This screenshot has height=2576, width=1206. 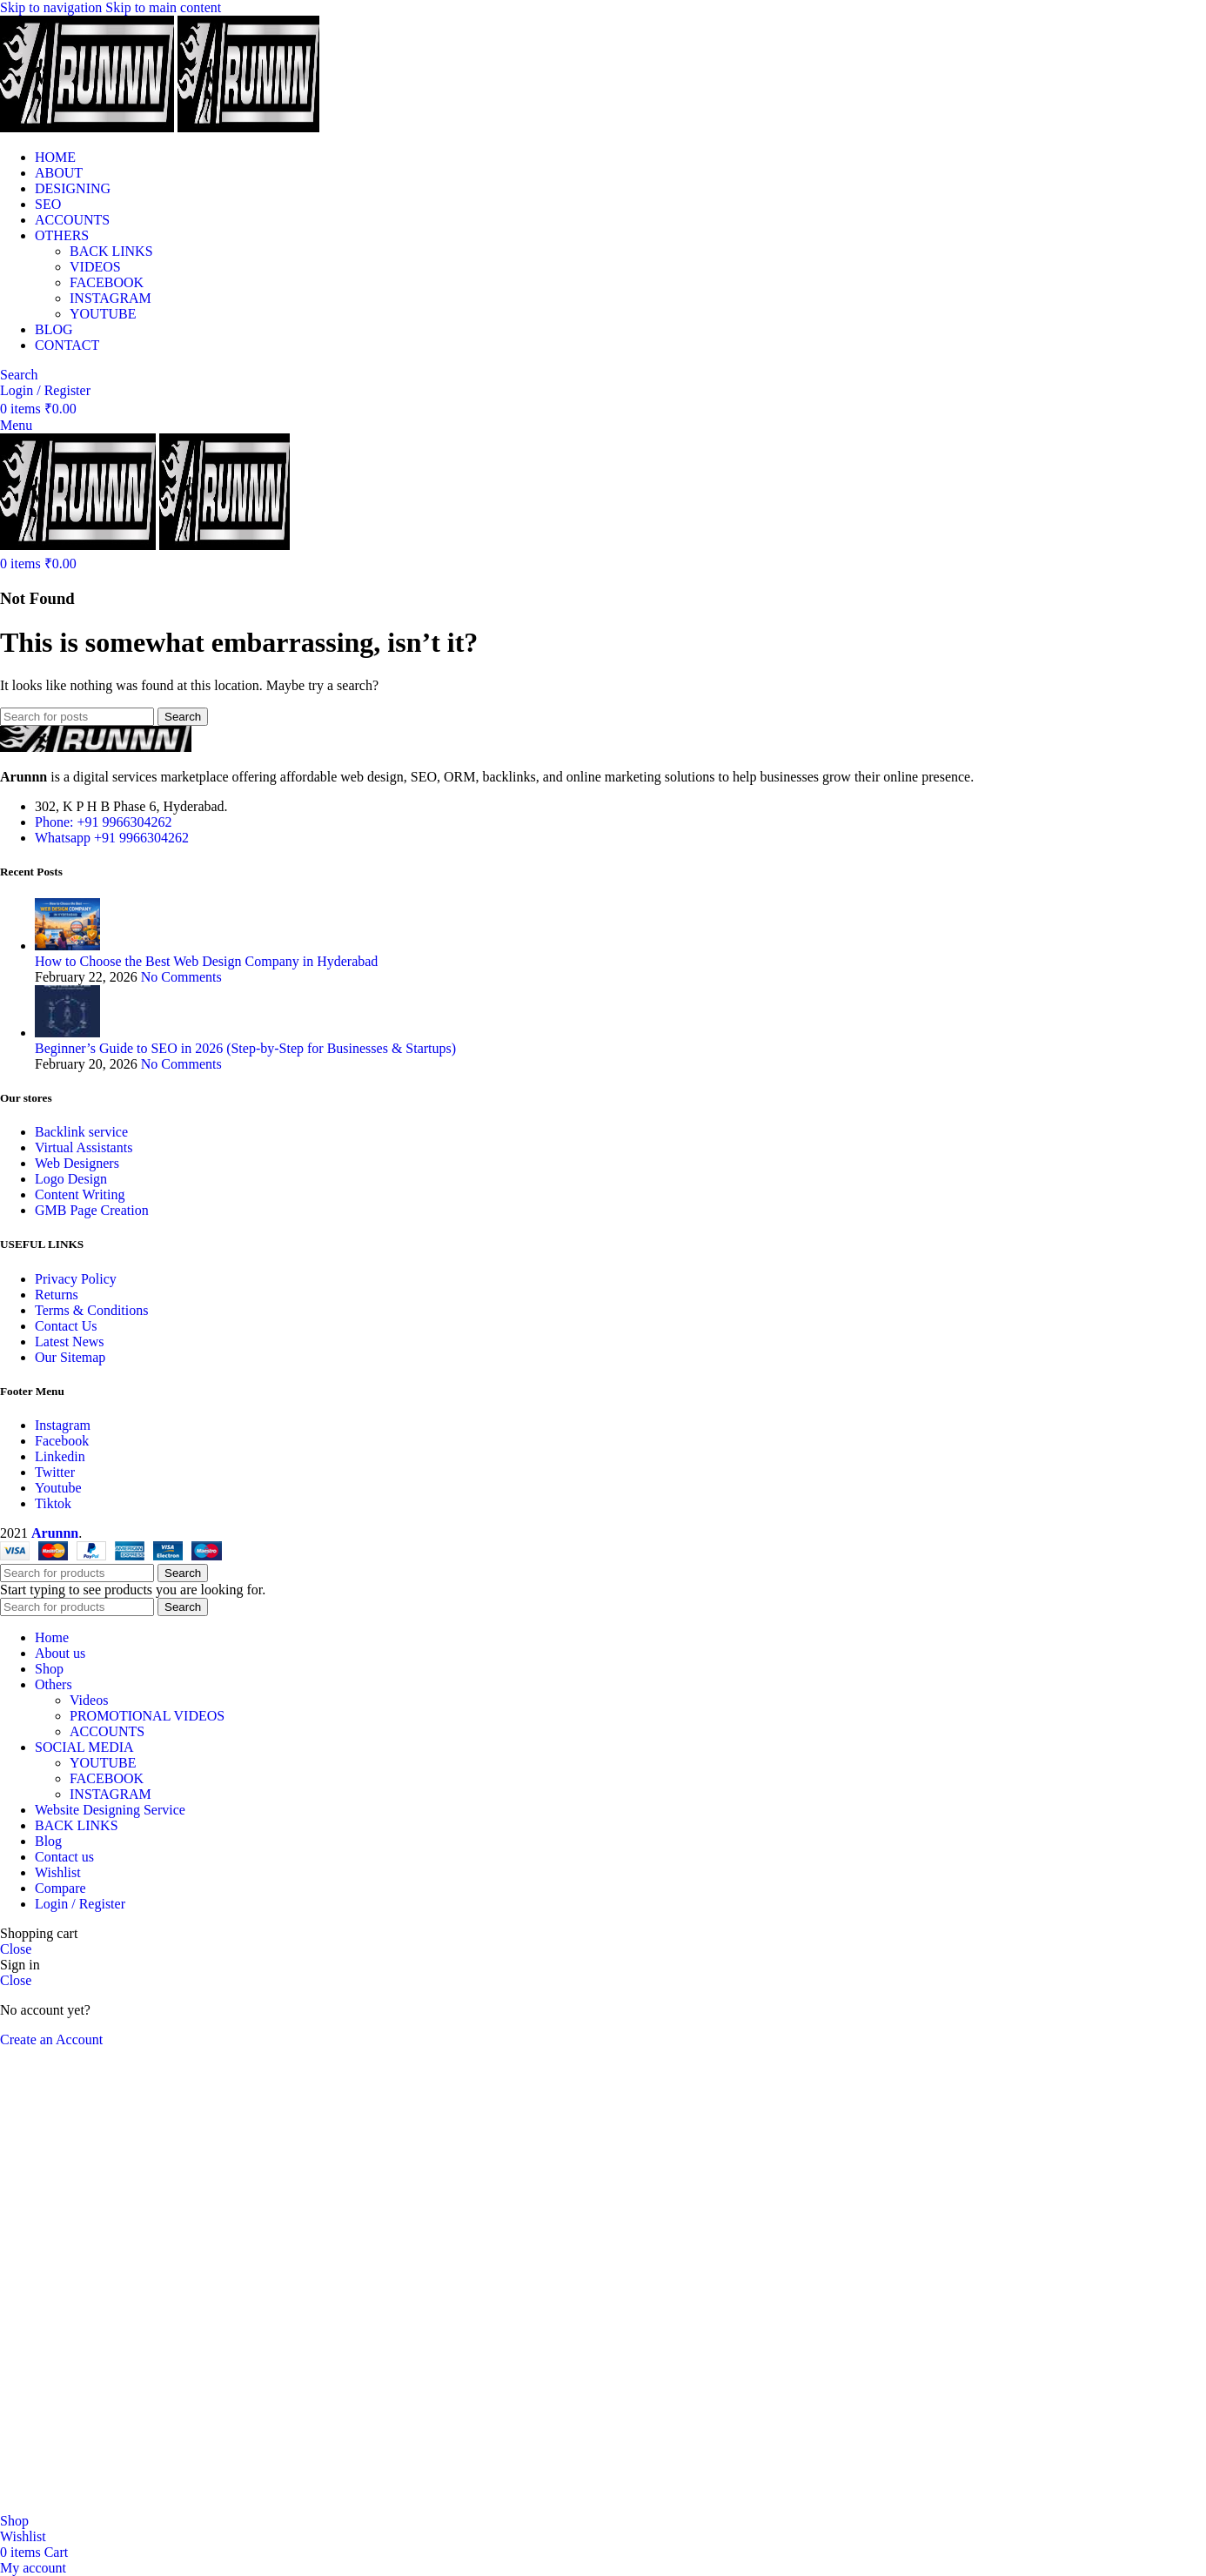 I want to click on Phone: +91 9966304262, so click(x=103, y=822).